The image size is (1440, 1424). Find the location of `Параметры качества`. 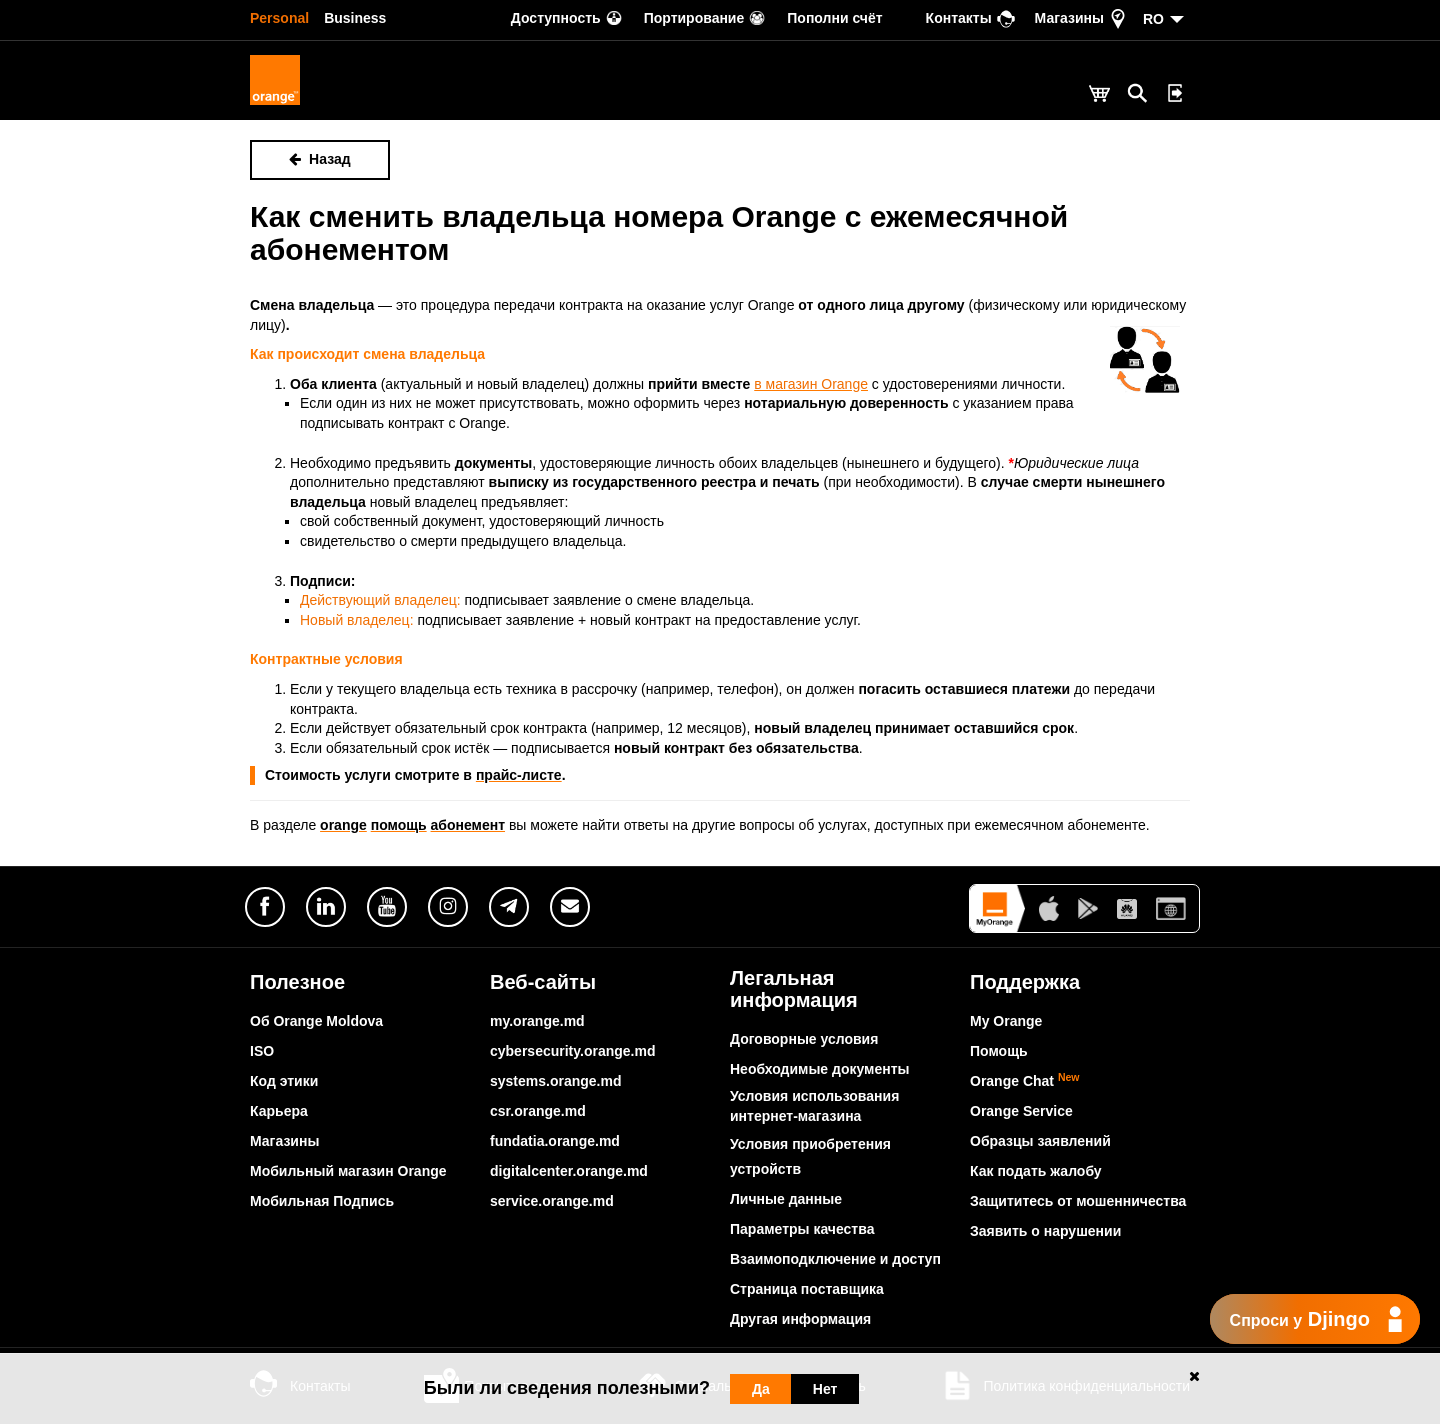

Параметры качества is located at coordinates (802, 1229).